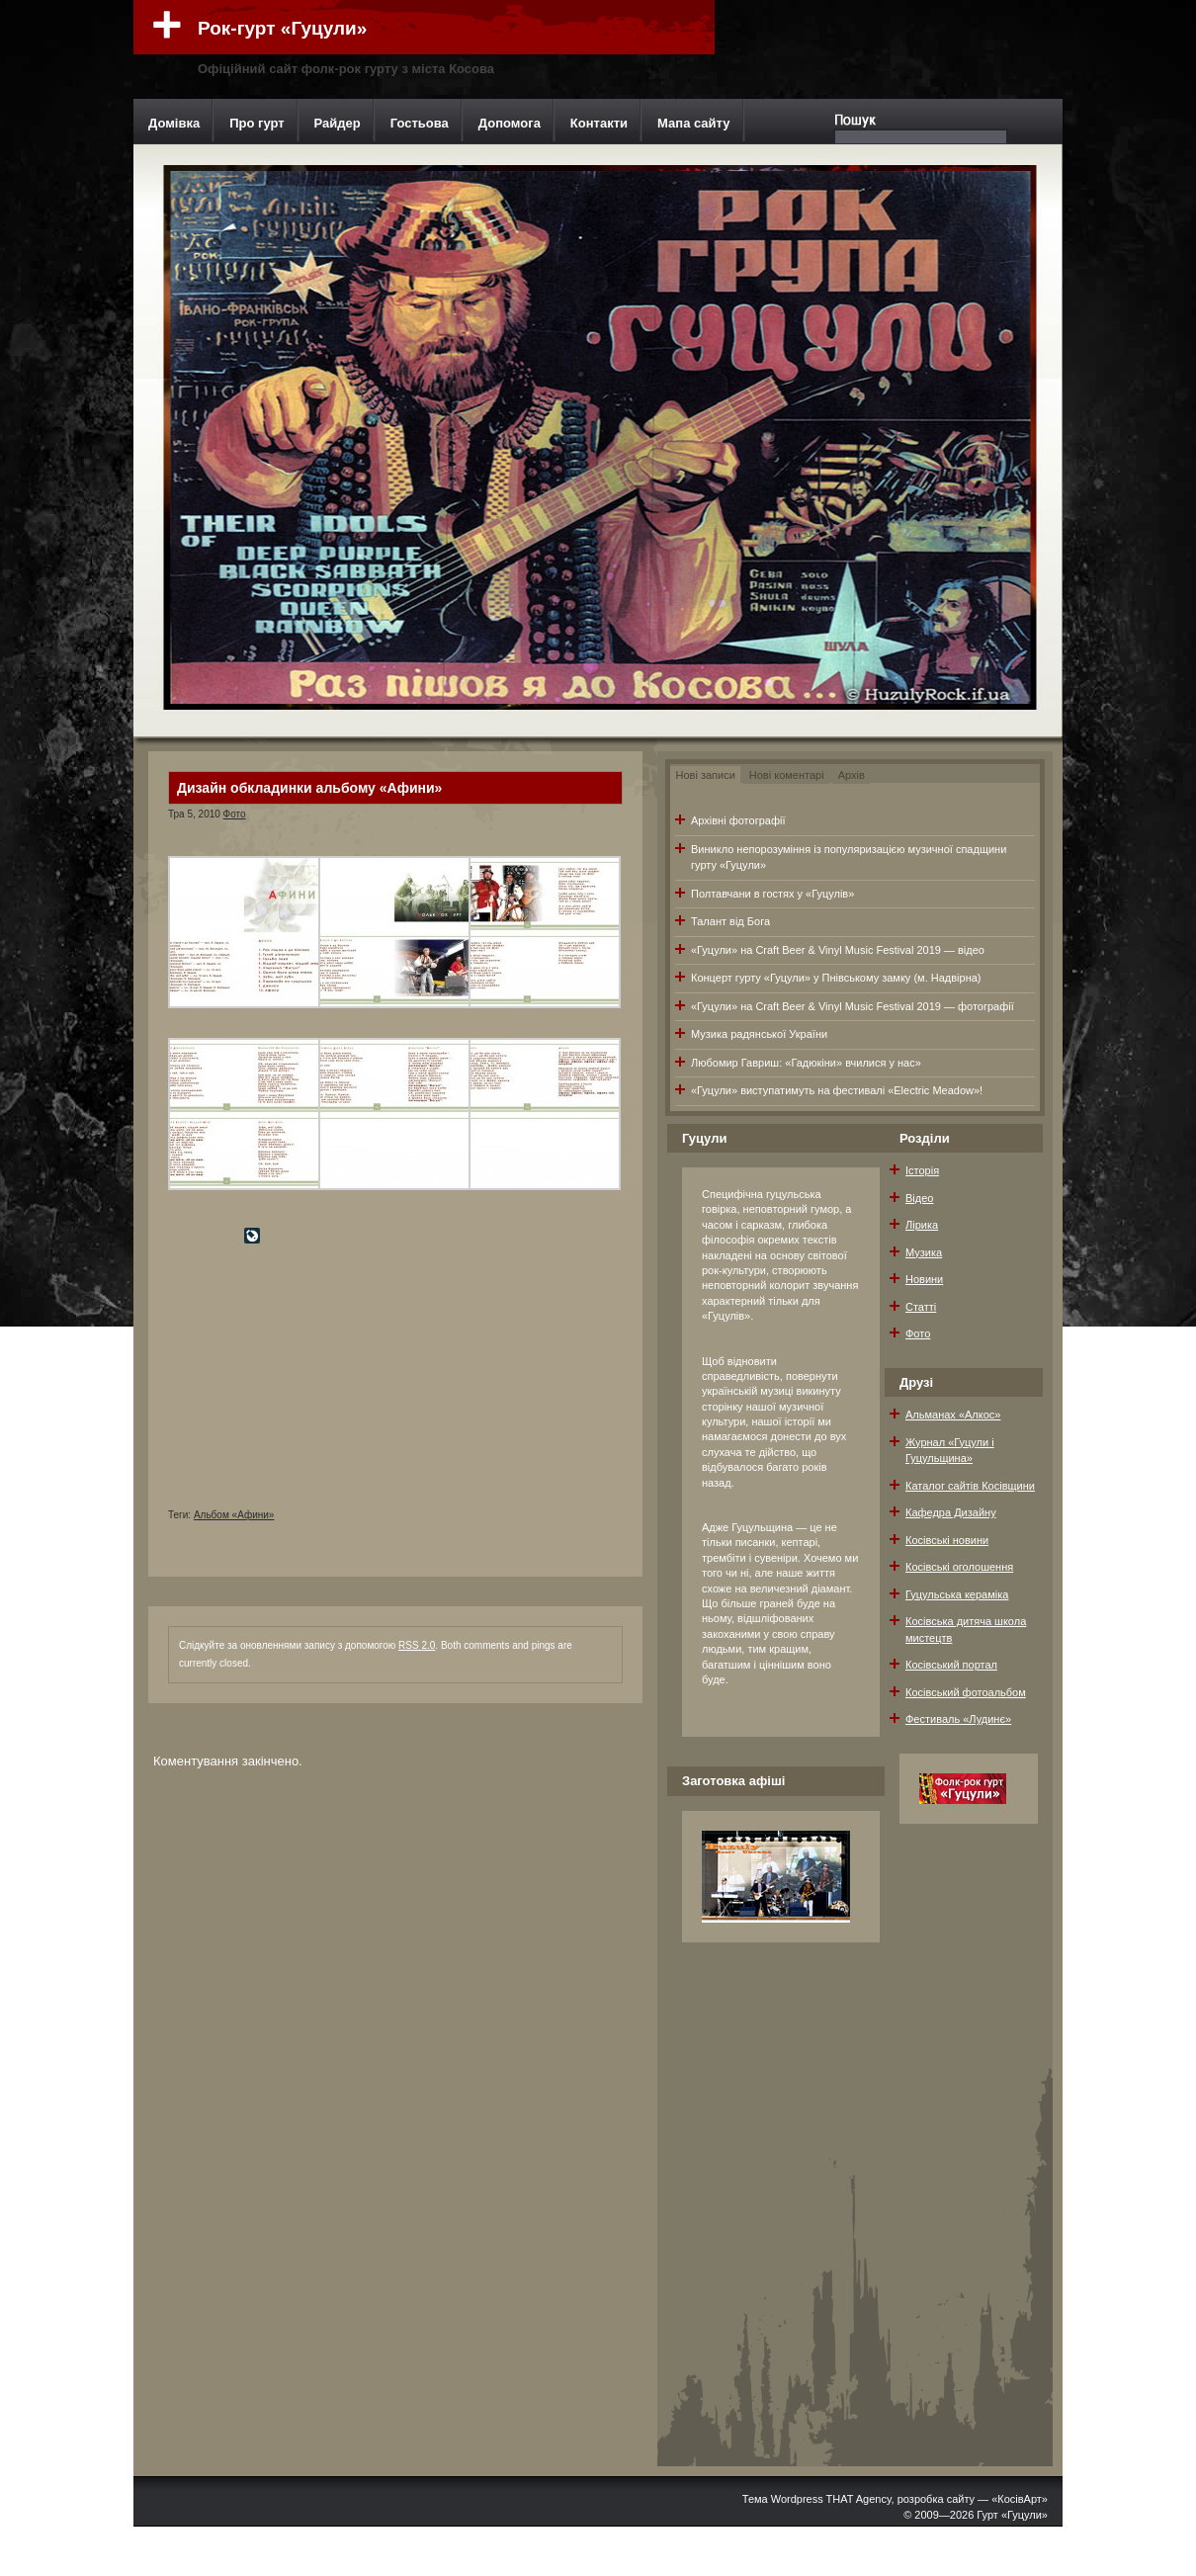 The image size is (1196, 2576). Describe the element at coordinates (950, 1512) in the screenshot. I see `Кафедра Дизайну` at that location.